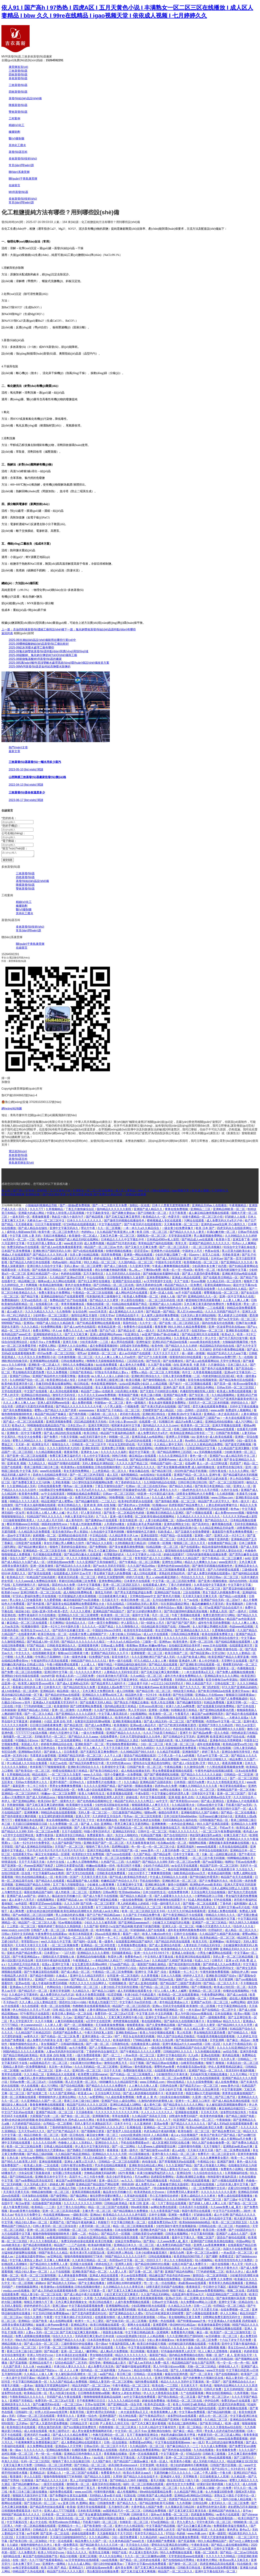 This screenshot has height=2576, width=260. What do you see at coordinates (139, 1468) in the screenshot?
I see `久久国产精品久久久久久` at bounding box center [139, 1468].